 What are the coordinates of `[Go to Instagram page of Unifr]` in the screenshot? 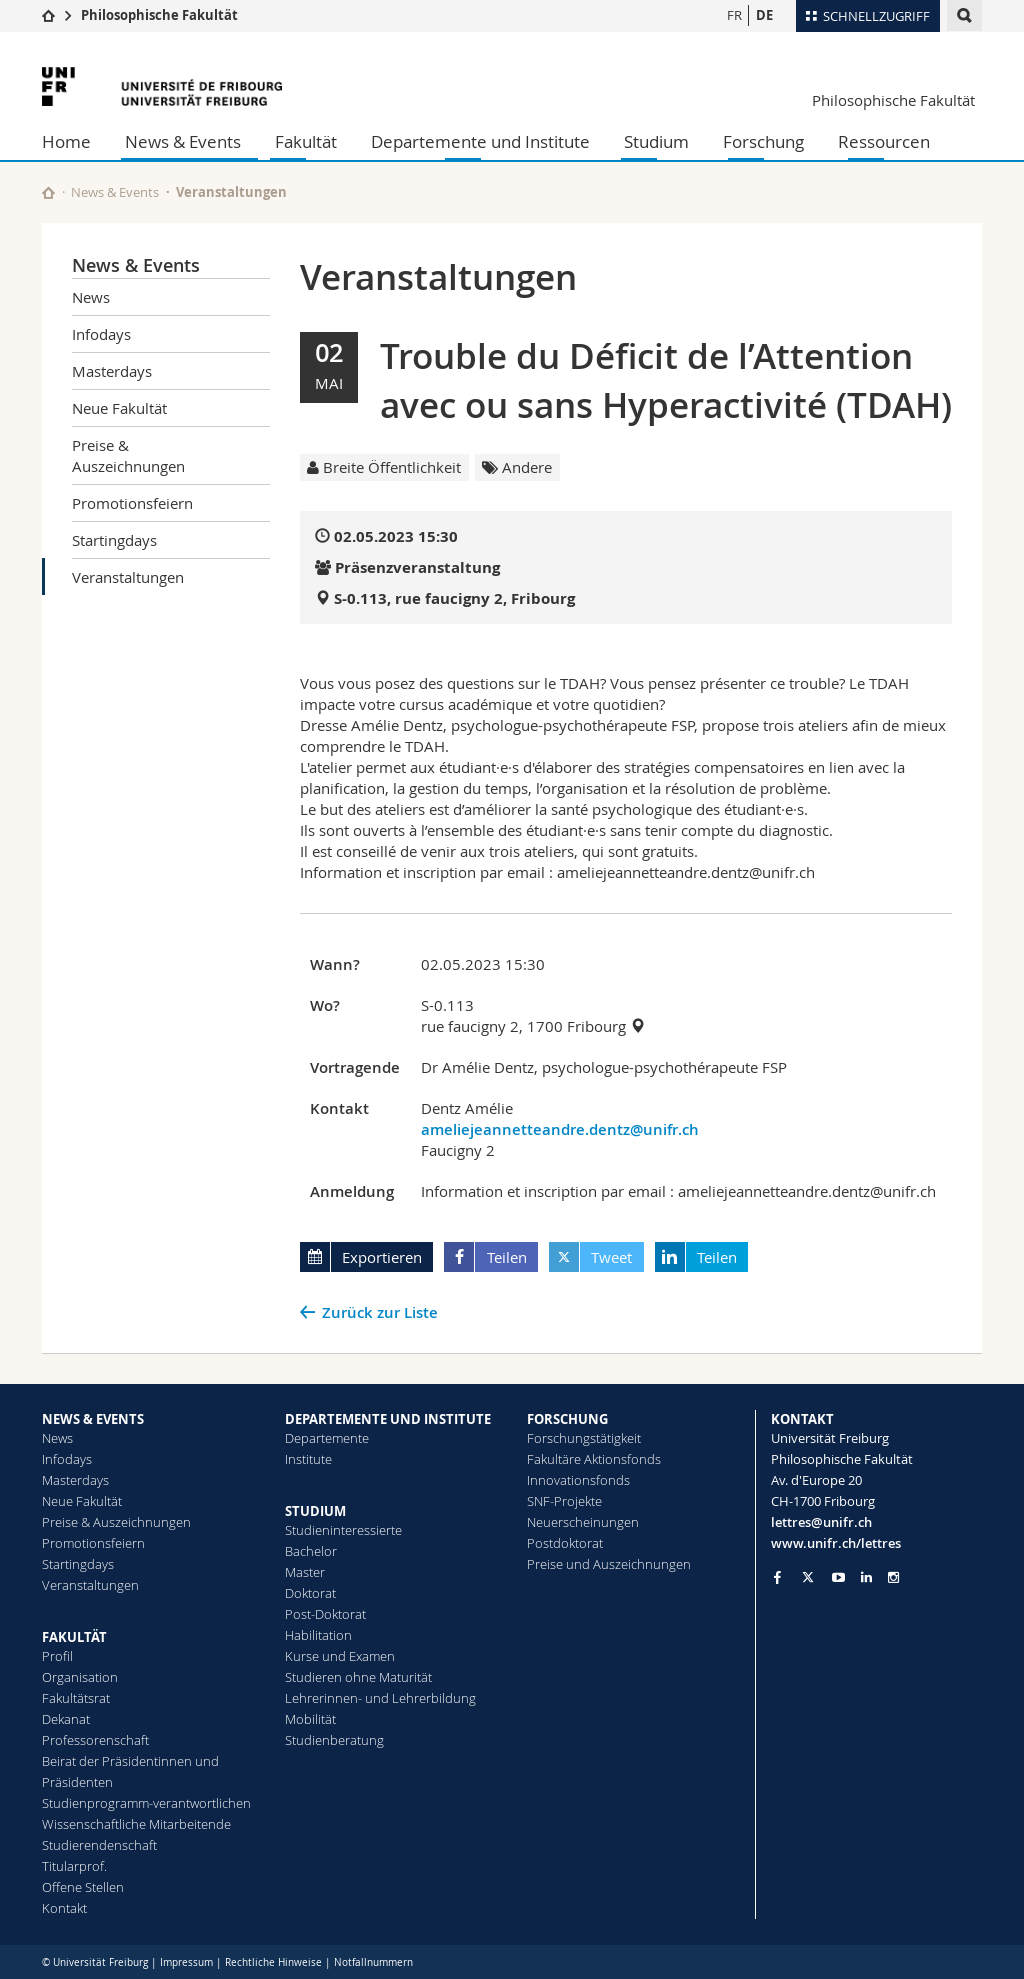 It's located at (893, 1577).